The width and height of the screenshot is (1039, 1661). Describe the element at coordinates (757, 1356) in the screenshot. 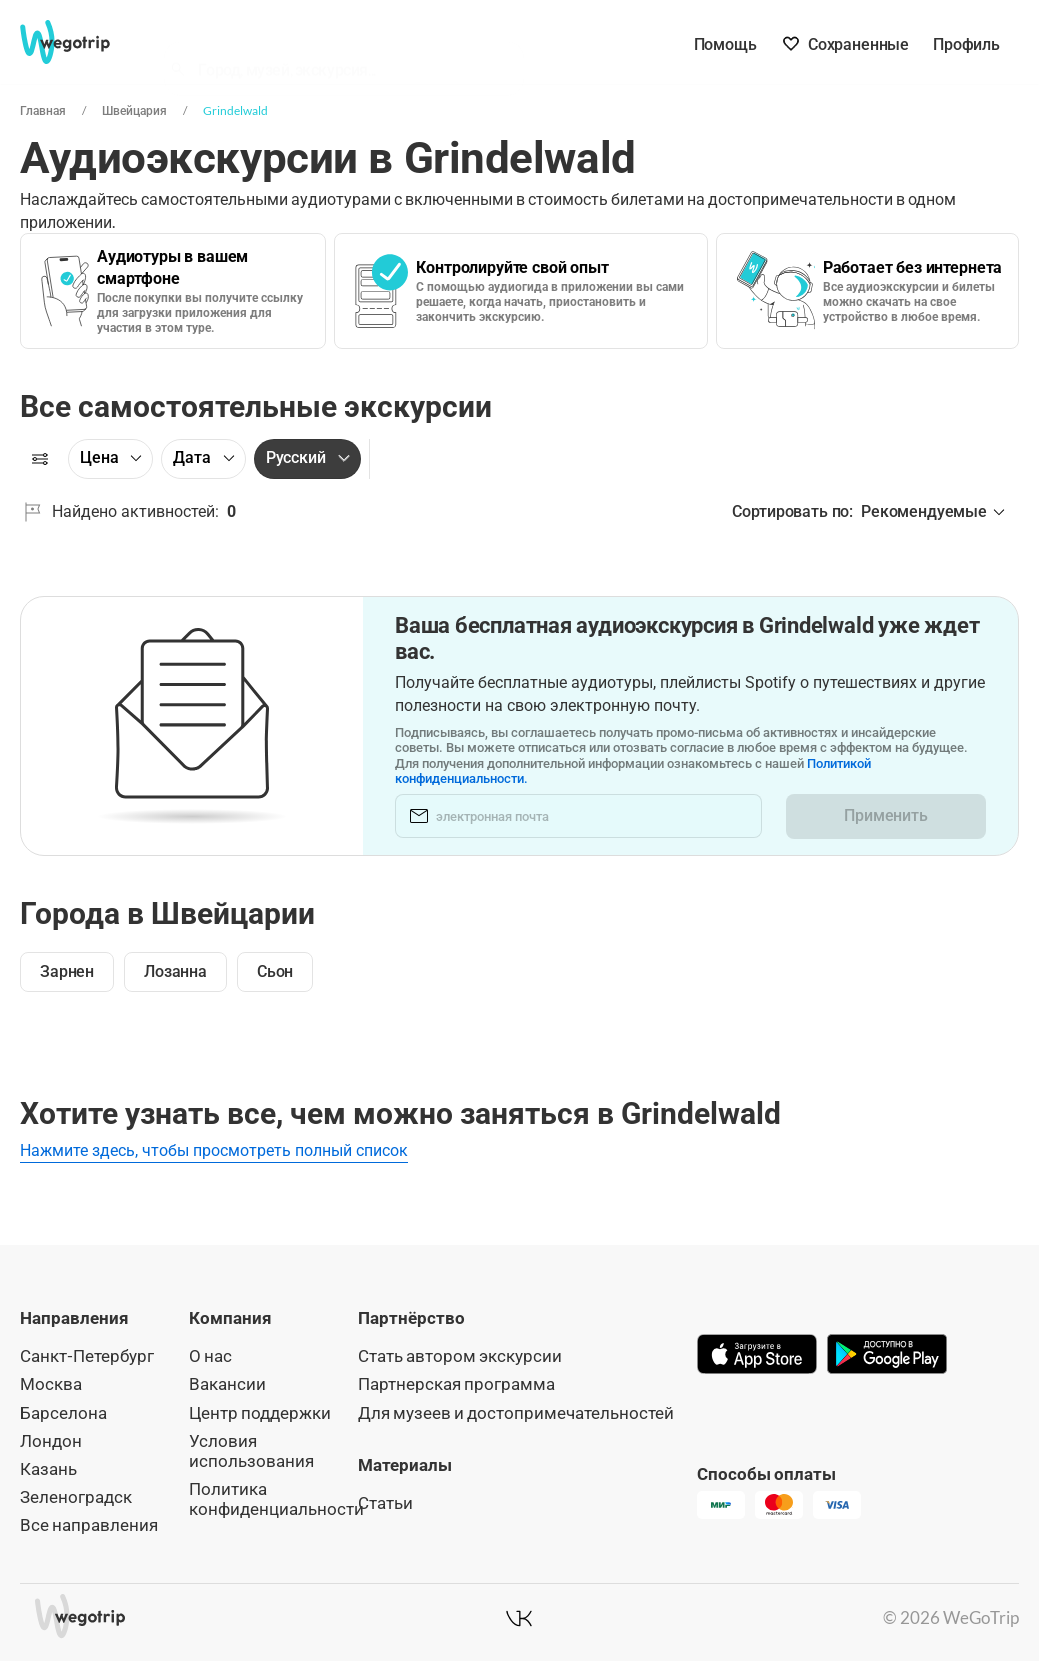

I see `[Скачать в App Store]` at that location.